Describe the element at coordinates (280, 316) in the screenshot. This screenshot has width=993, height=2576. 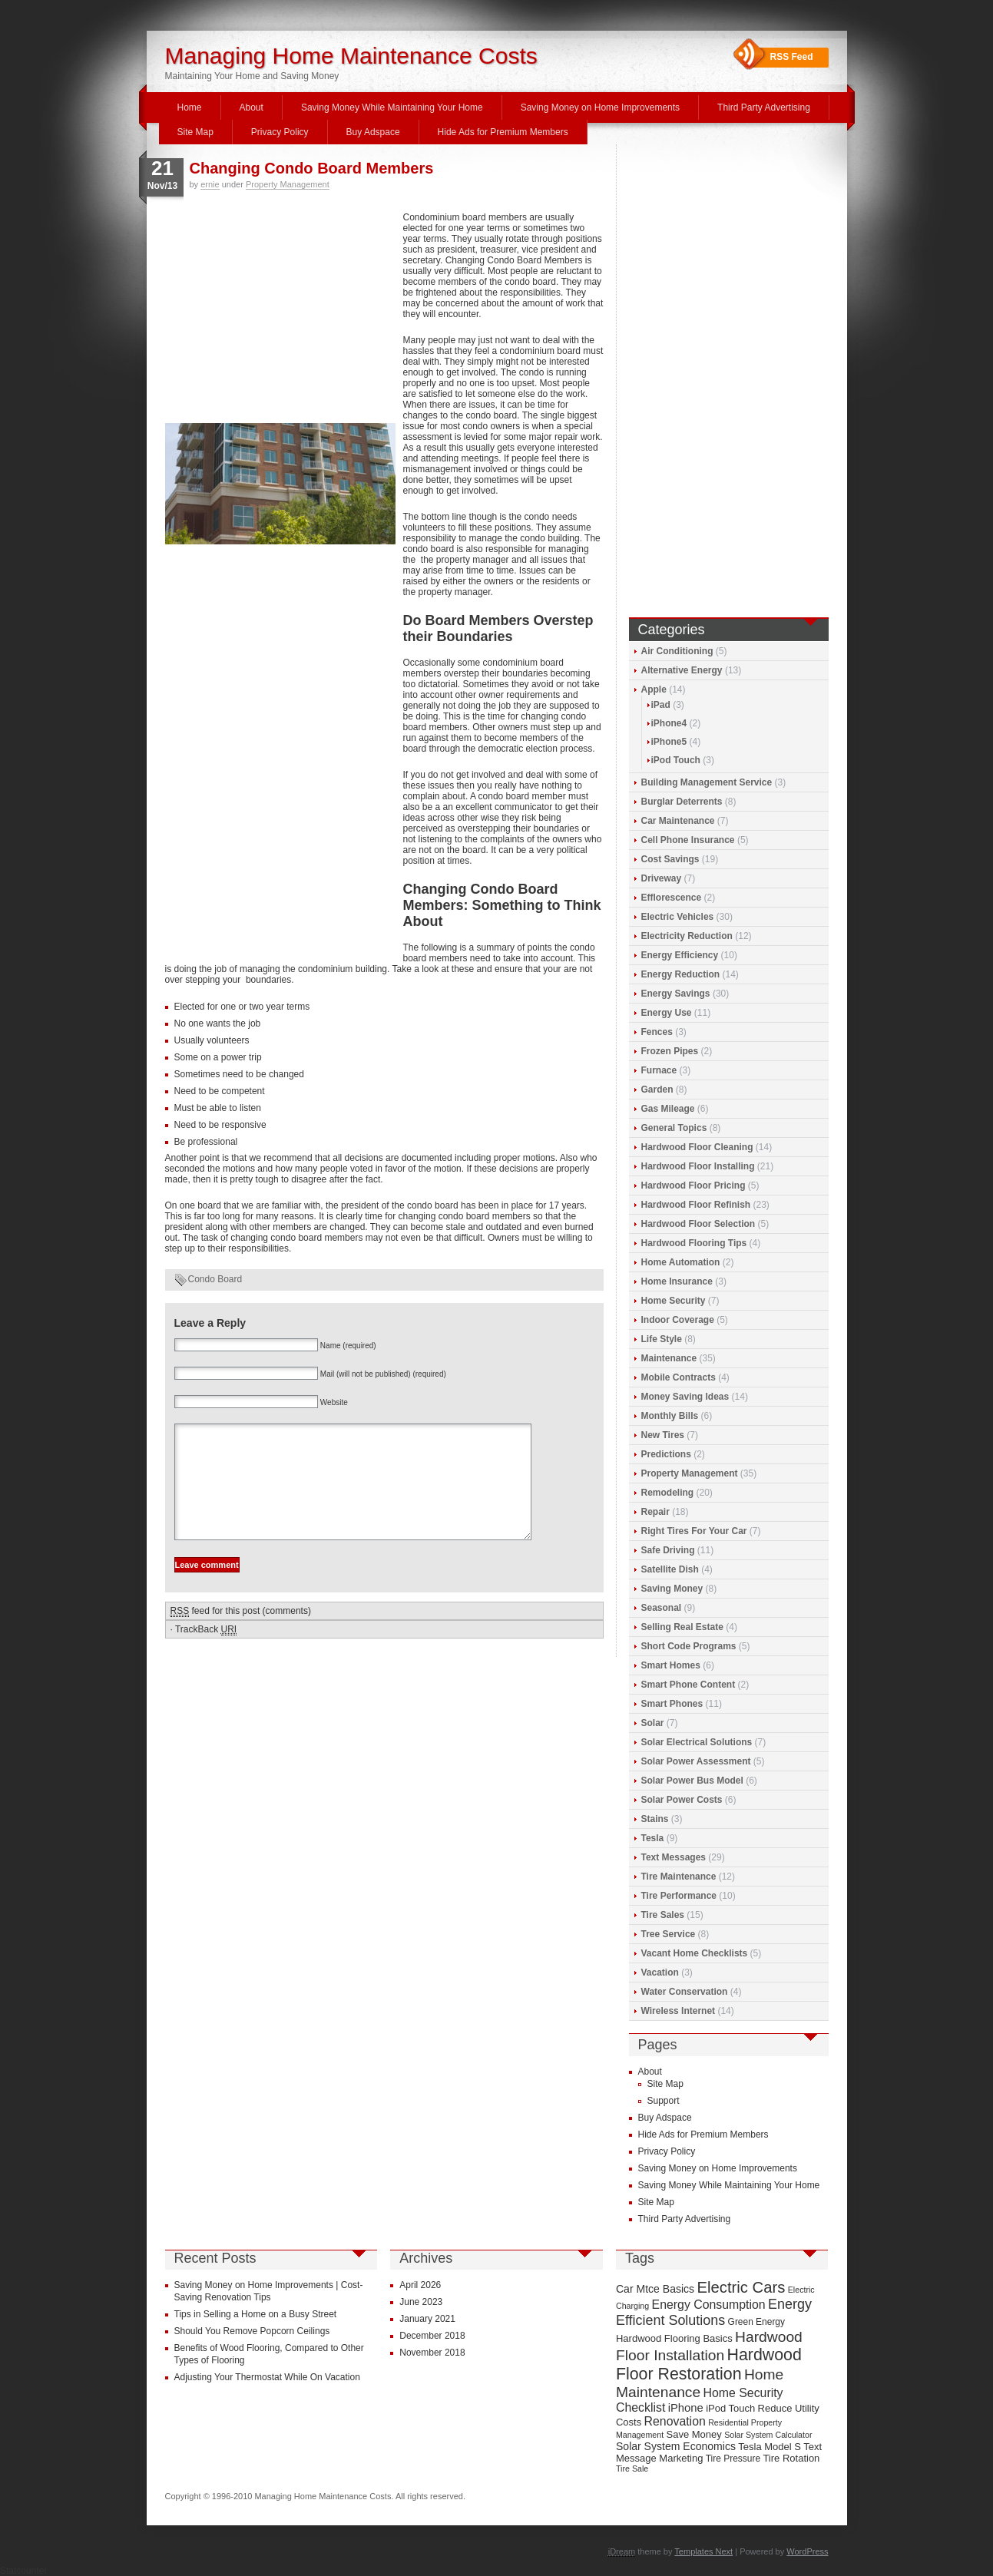
I see `[Advertisement]` at that location.